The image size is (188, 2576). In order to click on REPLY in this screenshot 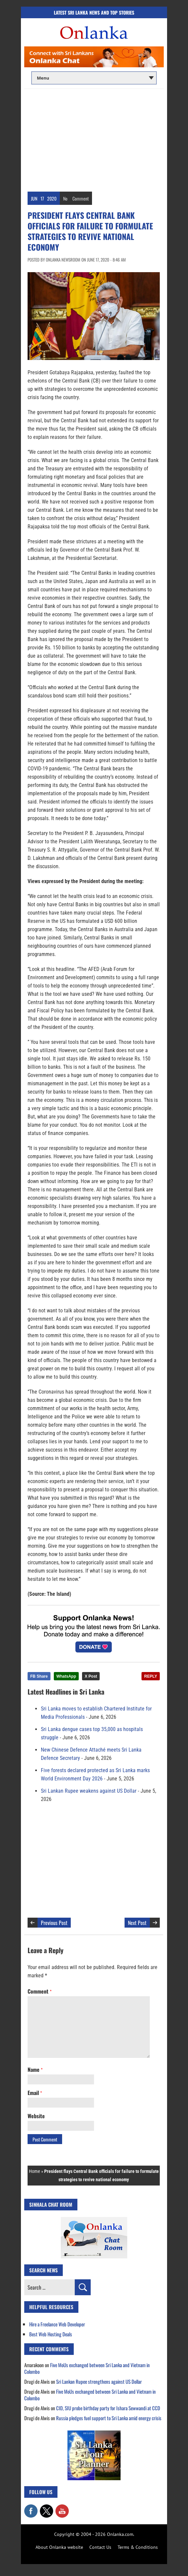, I will do `click(150, 1676)`.